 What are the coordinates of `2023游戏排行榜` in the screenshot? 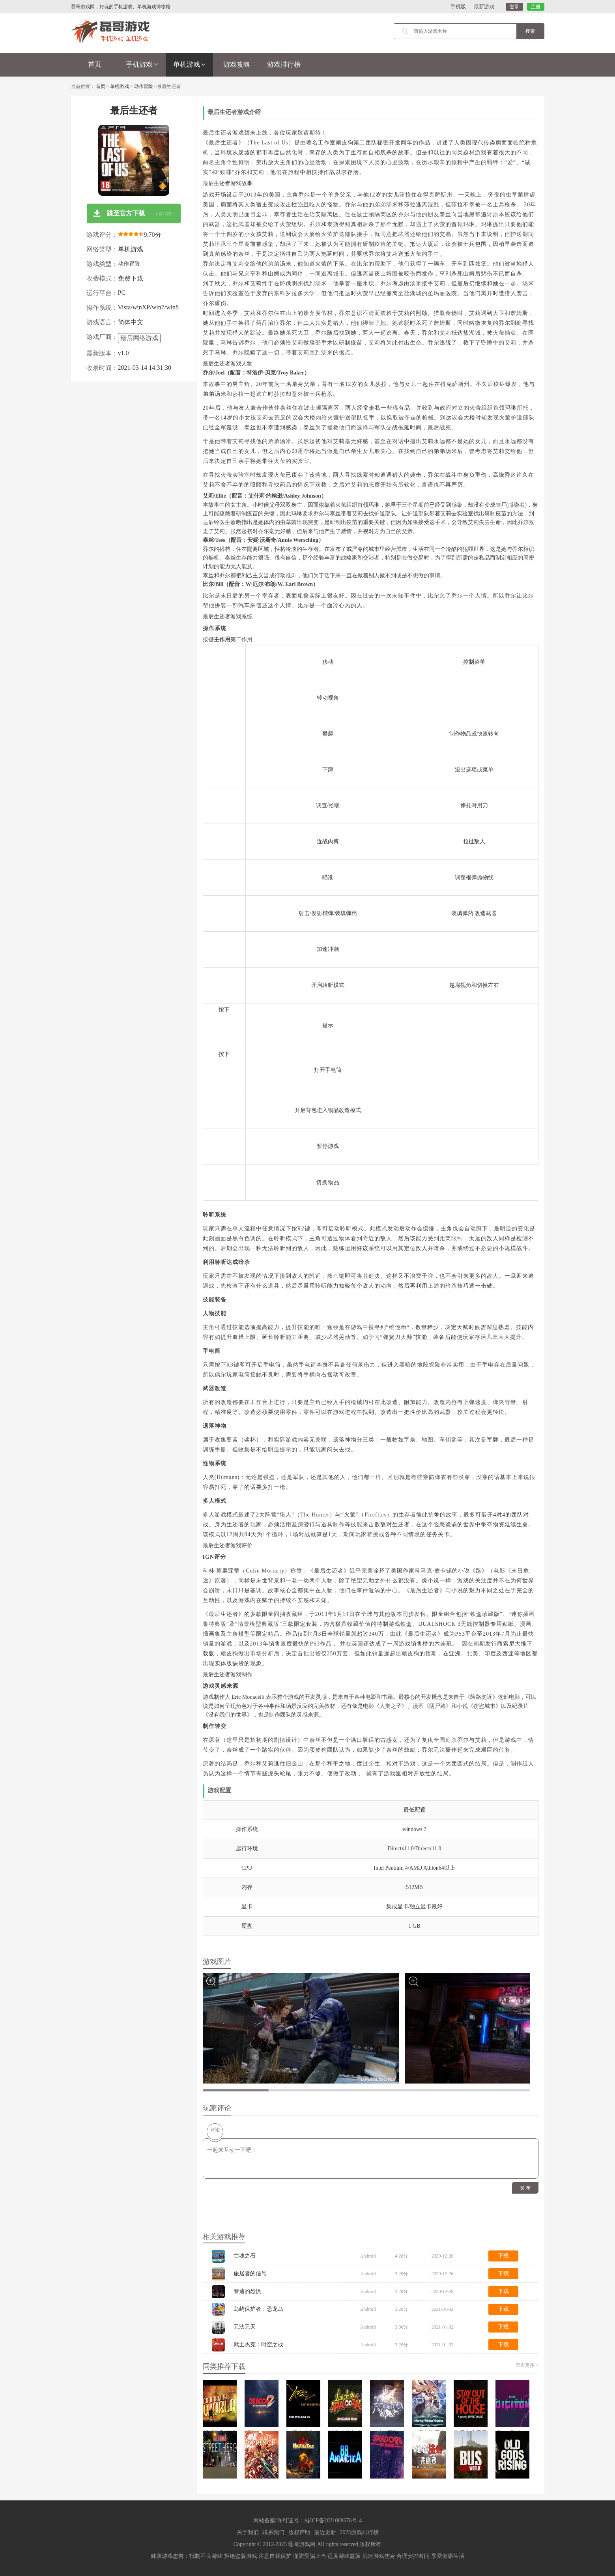 It's located at (359, 2532).